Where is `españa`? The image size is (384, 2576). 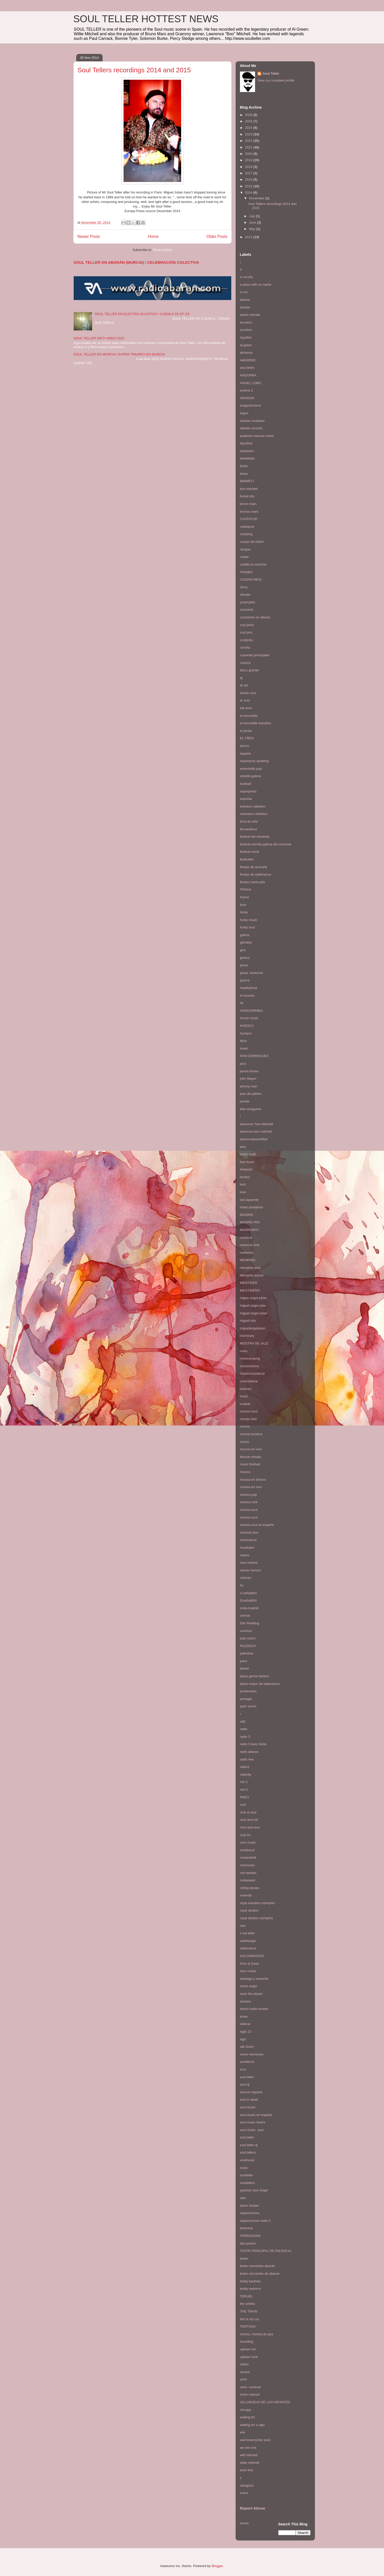 españa is located at coordinates (245, 753).